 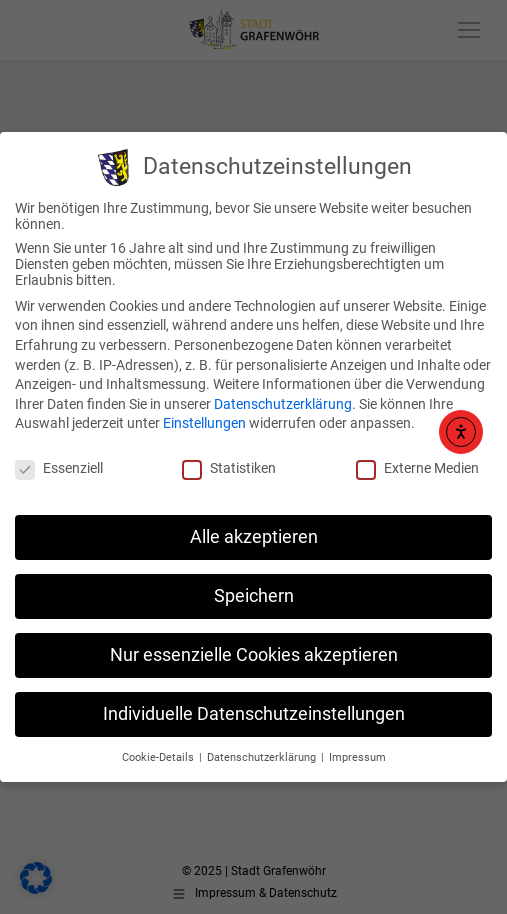 What do you see at coordinates (263, 757) in the screenshot?
I see `Datenschutzerklärung [button]` at bounding box center [263, 757].